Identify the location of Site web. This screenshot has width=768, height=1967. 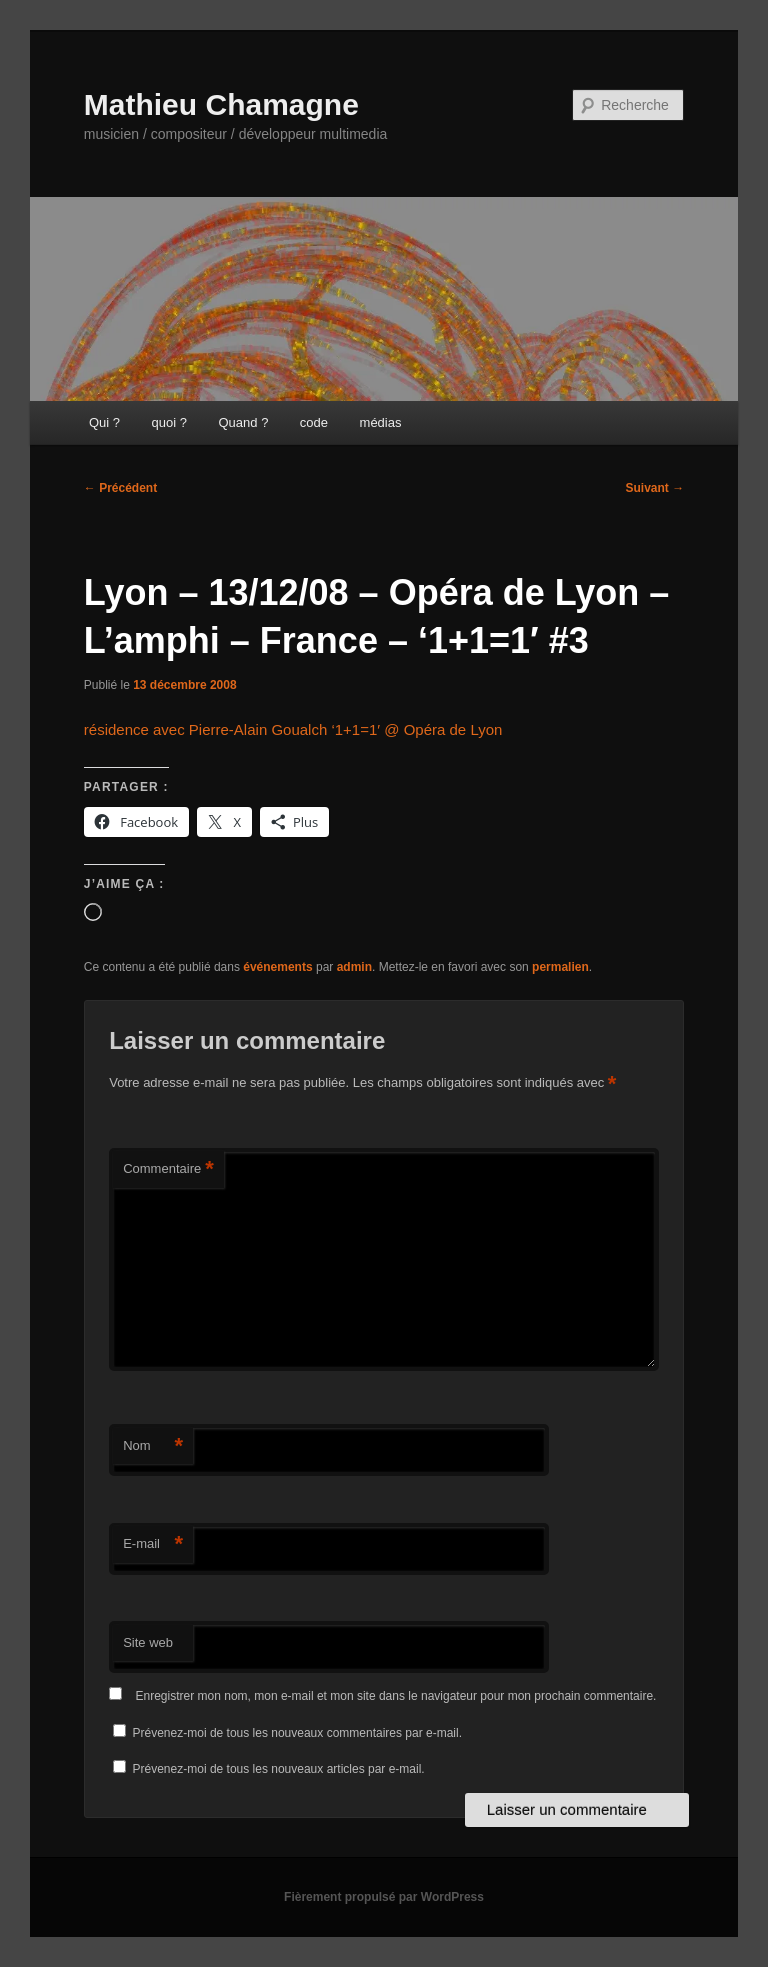
(148, 1642).